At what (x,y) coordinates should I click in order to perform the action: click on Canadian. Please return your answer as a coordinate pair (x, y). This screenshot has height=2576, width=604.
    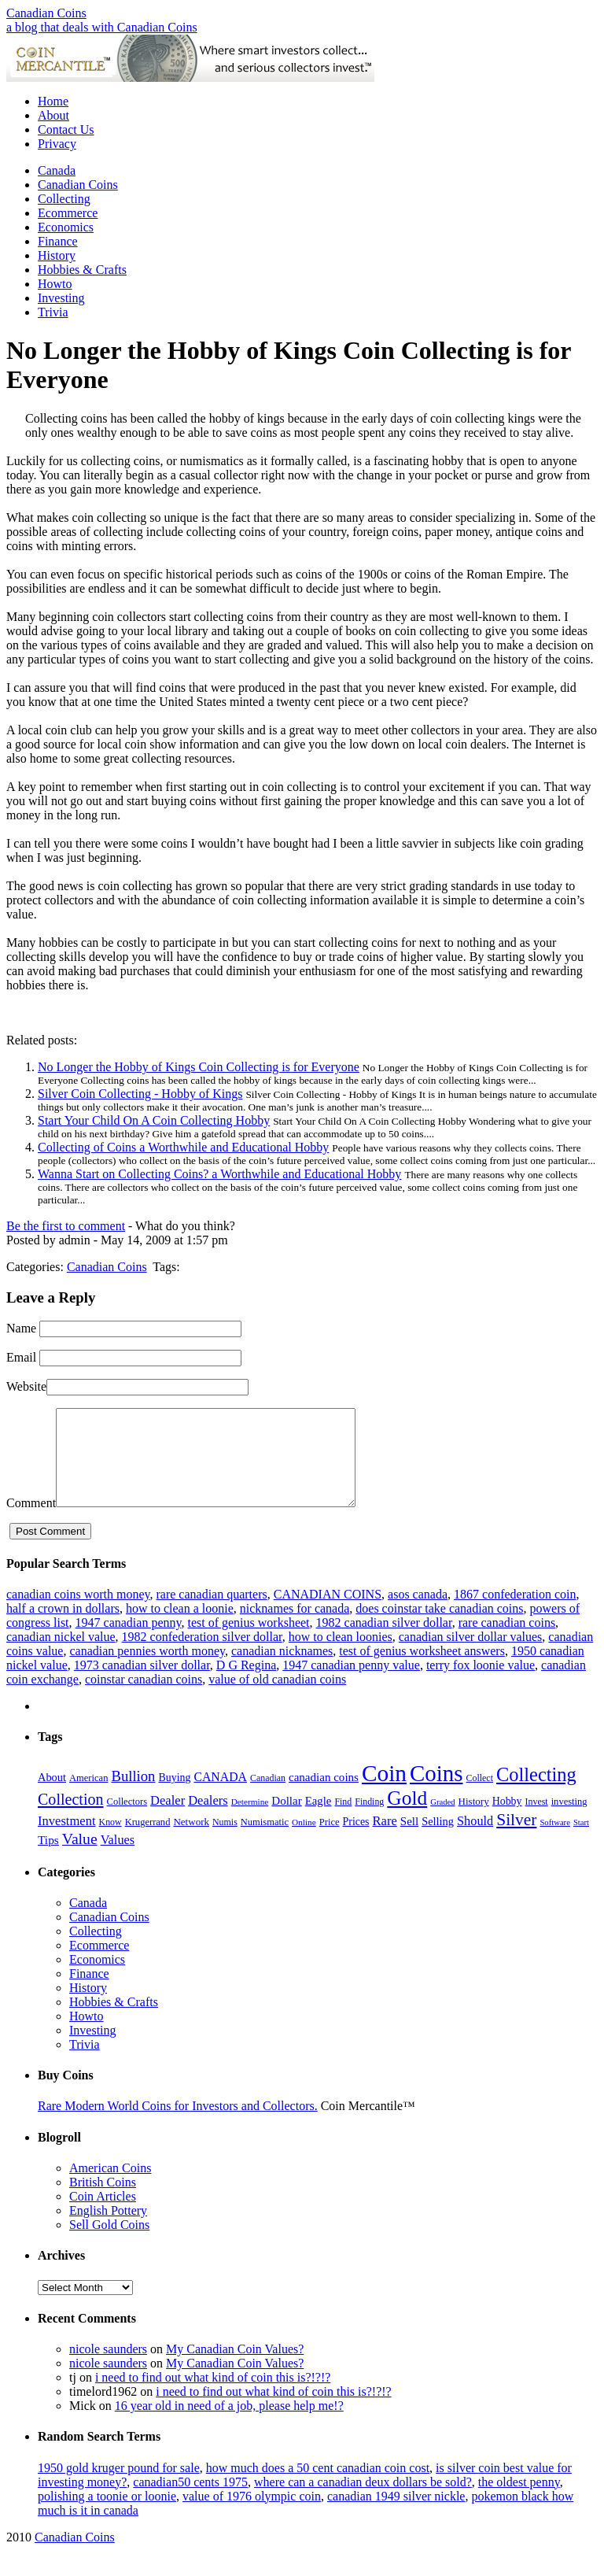
    Looking at the image, I should click on (267, 1796).